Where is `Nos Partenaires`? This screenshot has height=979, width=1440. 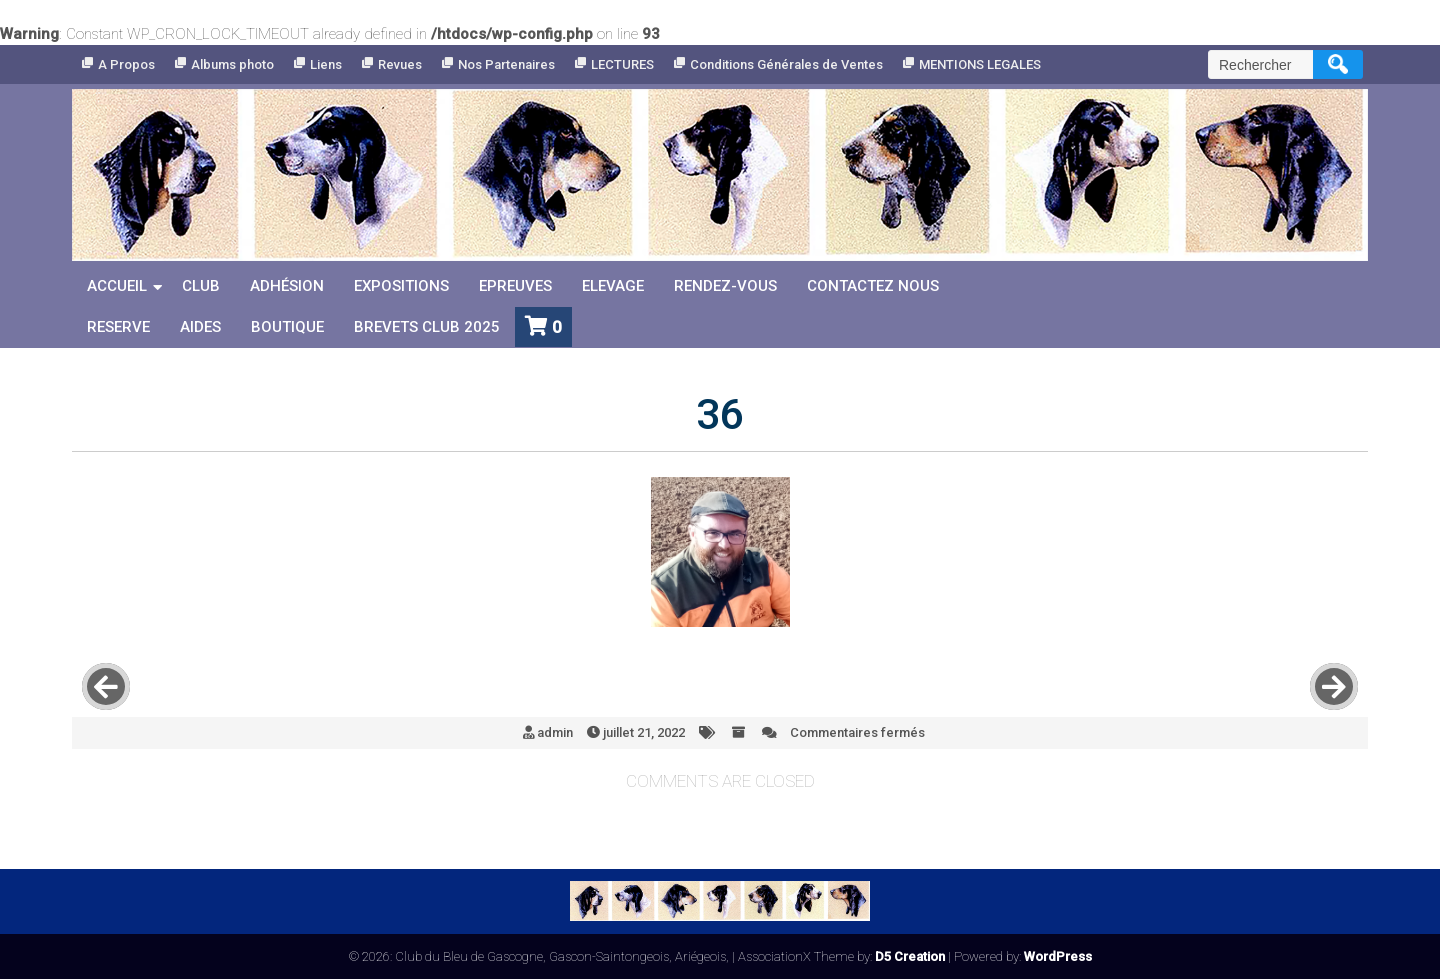 Nos Partenaires is located at coordinates (506, 64).